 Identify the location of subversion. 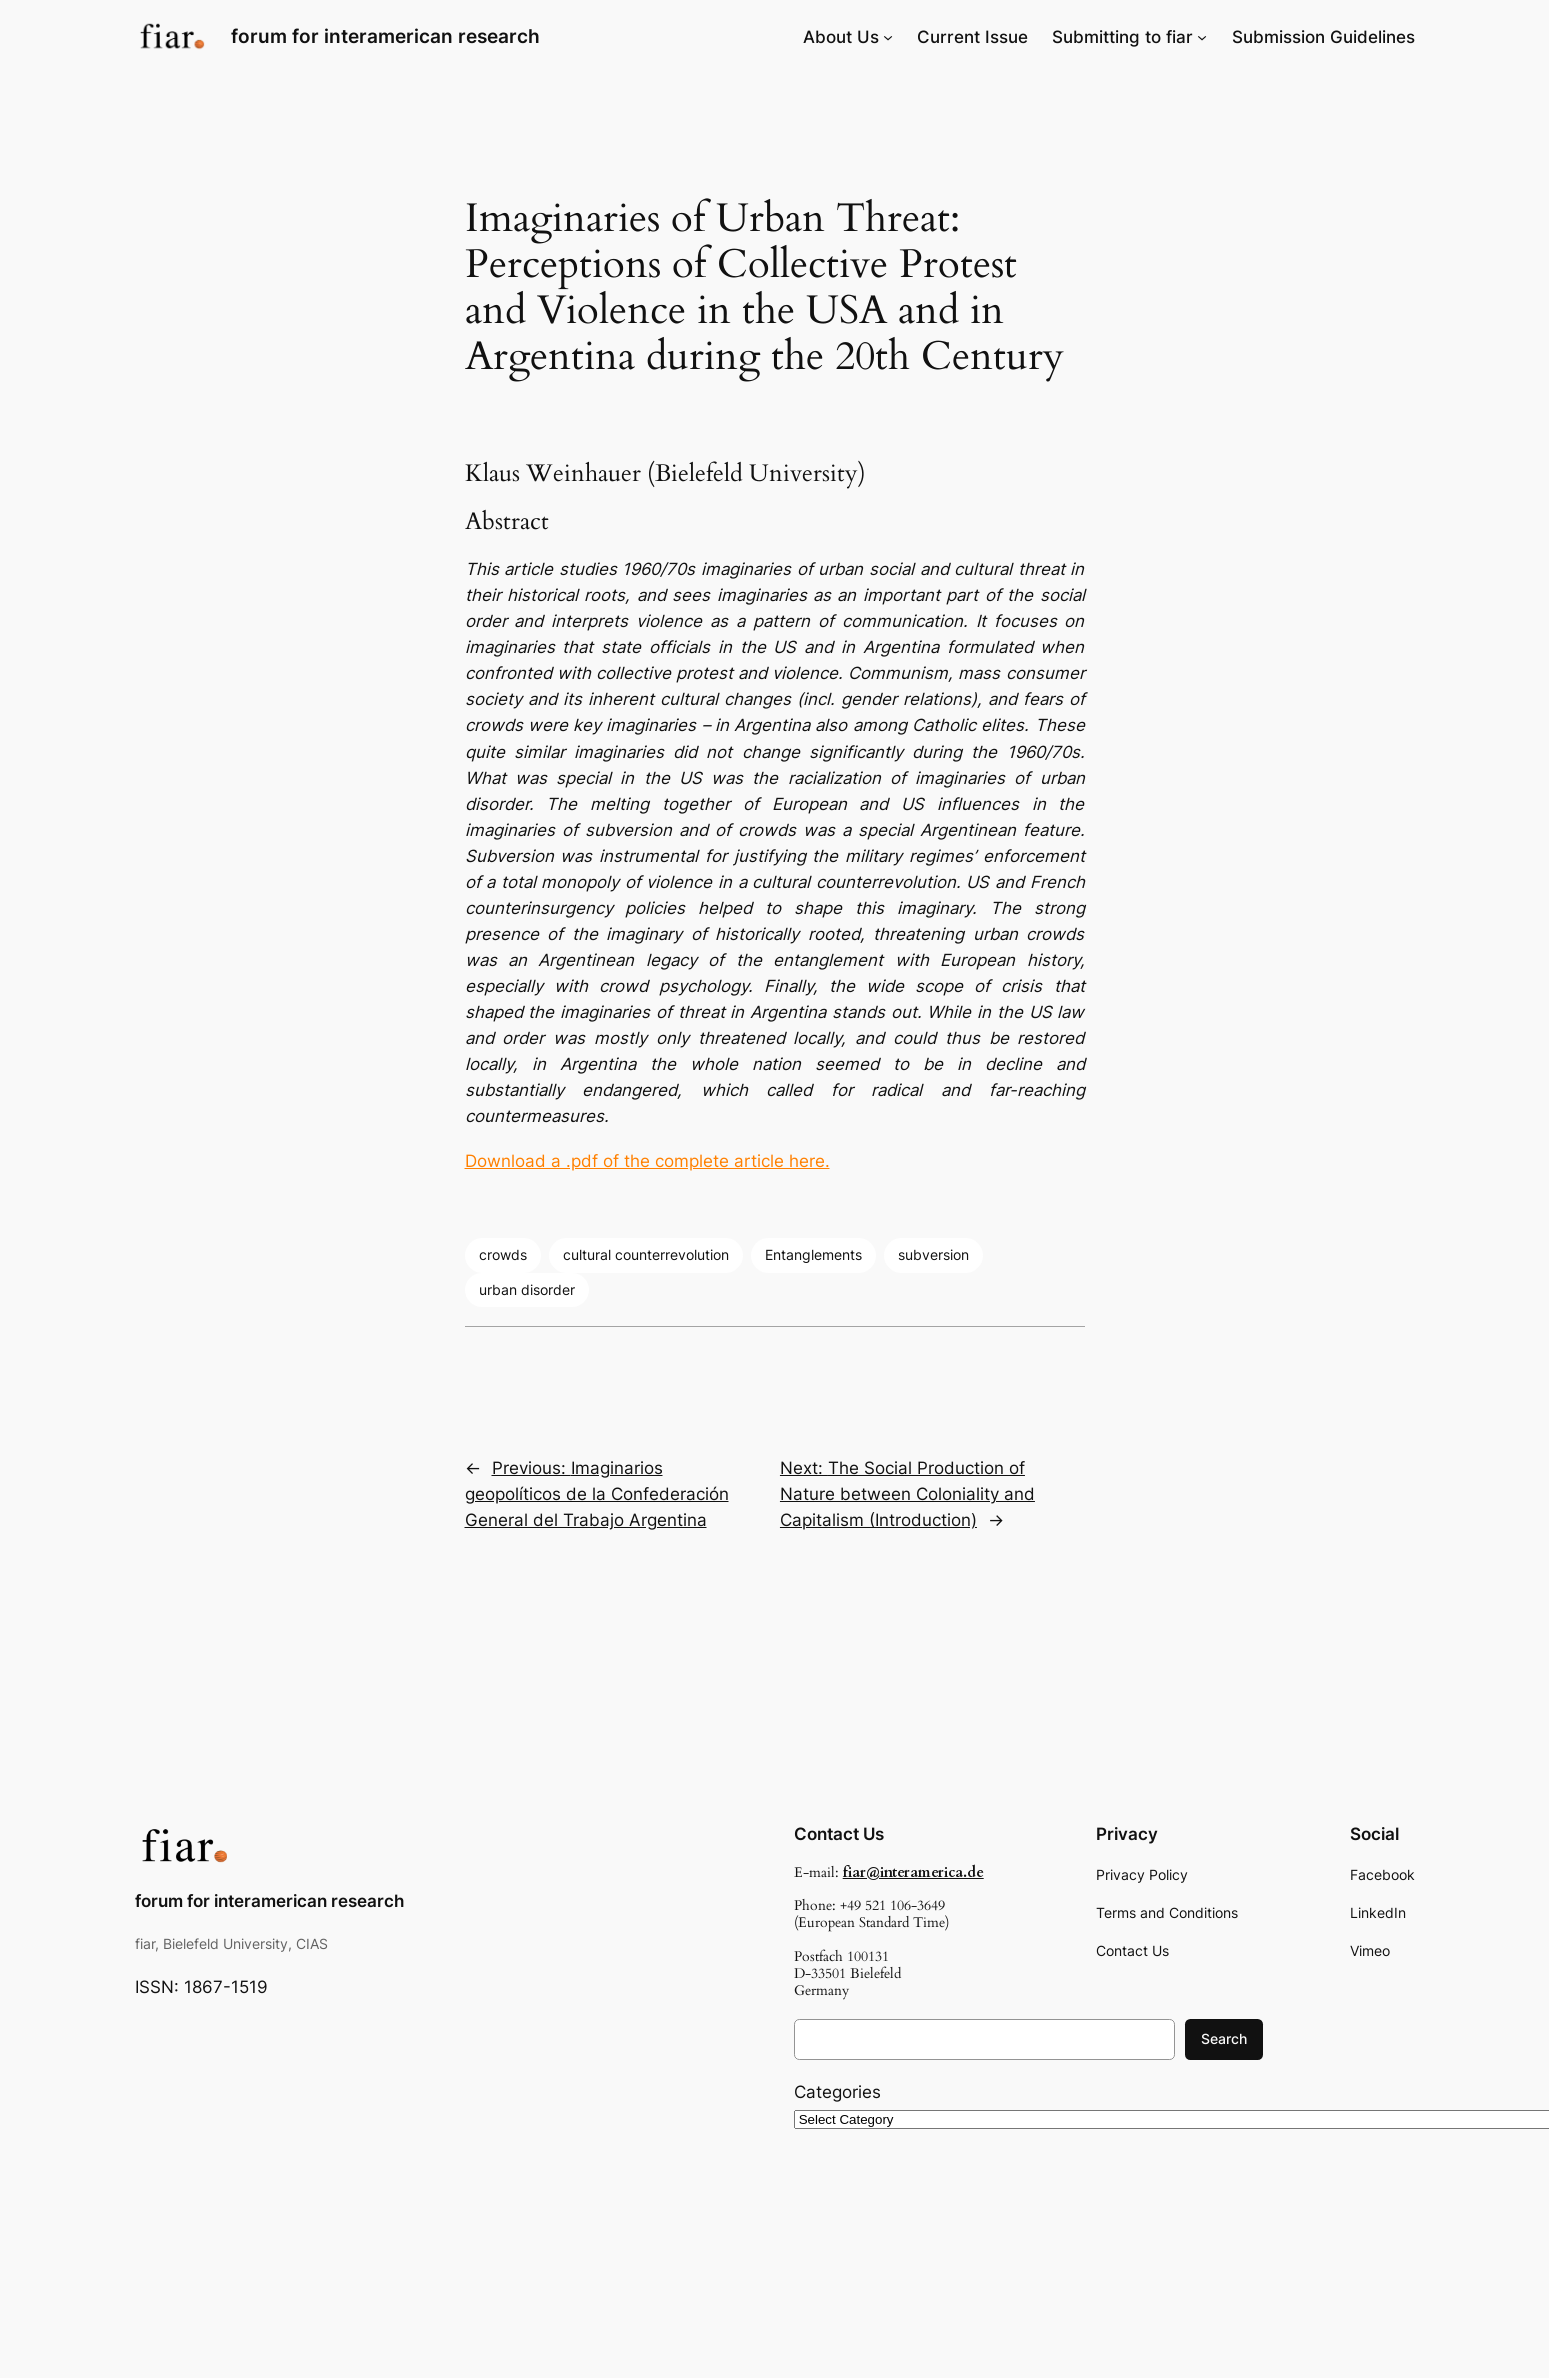
(933, 1254).